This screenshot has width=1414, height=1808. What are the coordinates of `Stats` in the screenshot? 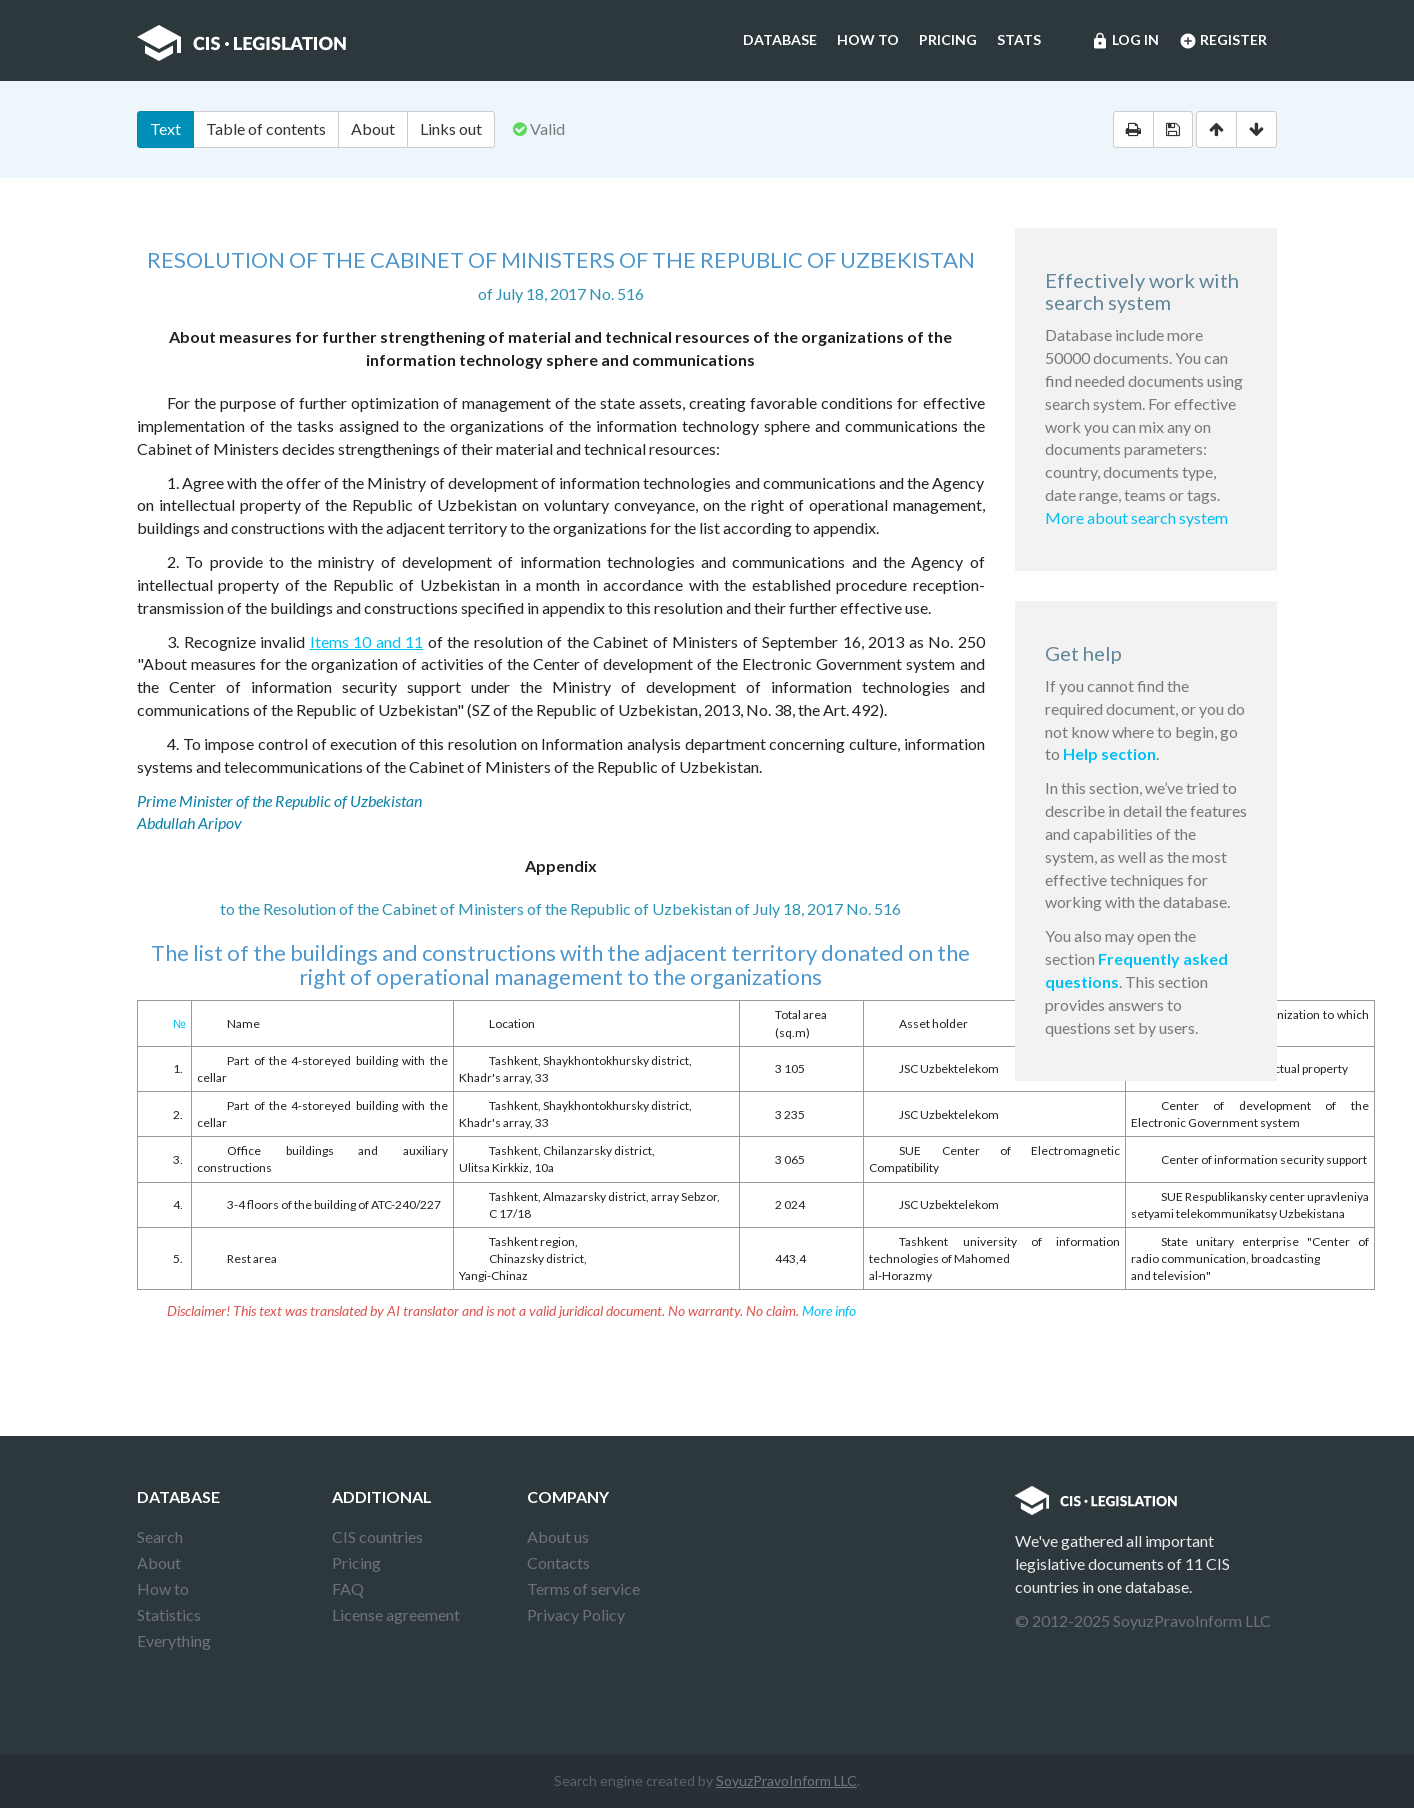 It's located at (1019, 39).